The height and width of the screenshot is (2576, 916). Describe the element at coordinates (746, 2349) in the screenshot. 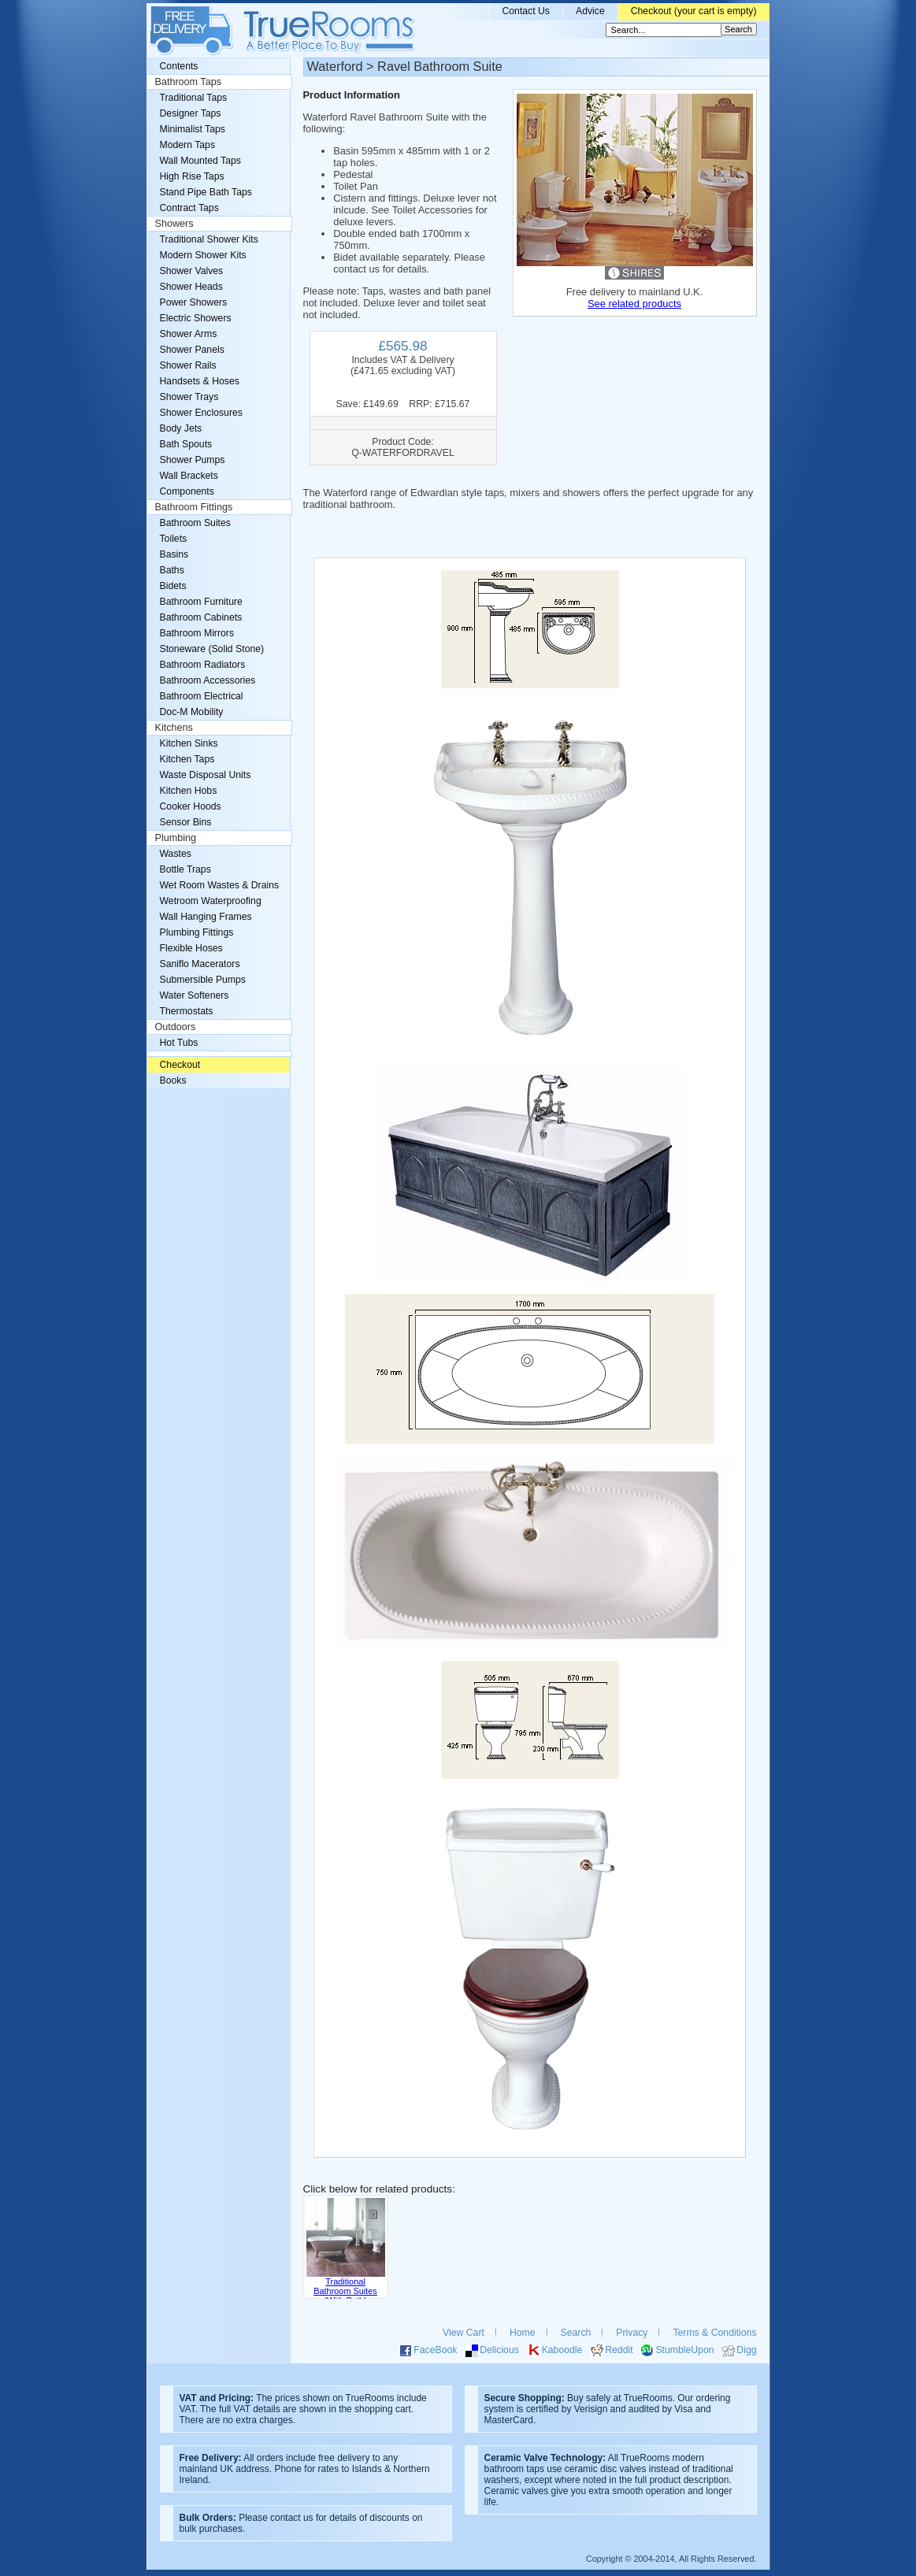

I see `Digg` at that location.